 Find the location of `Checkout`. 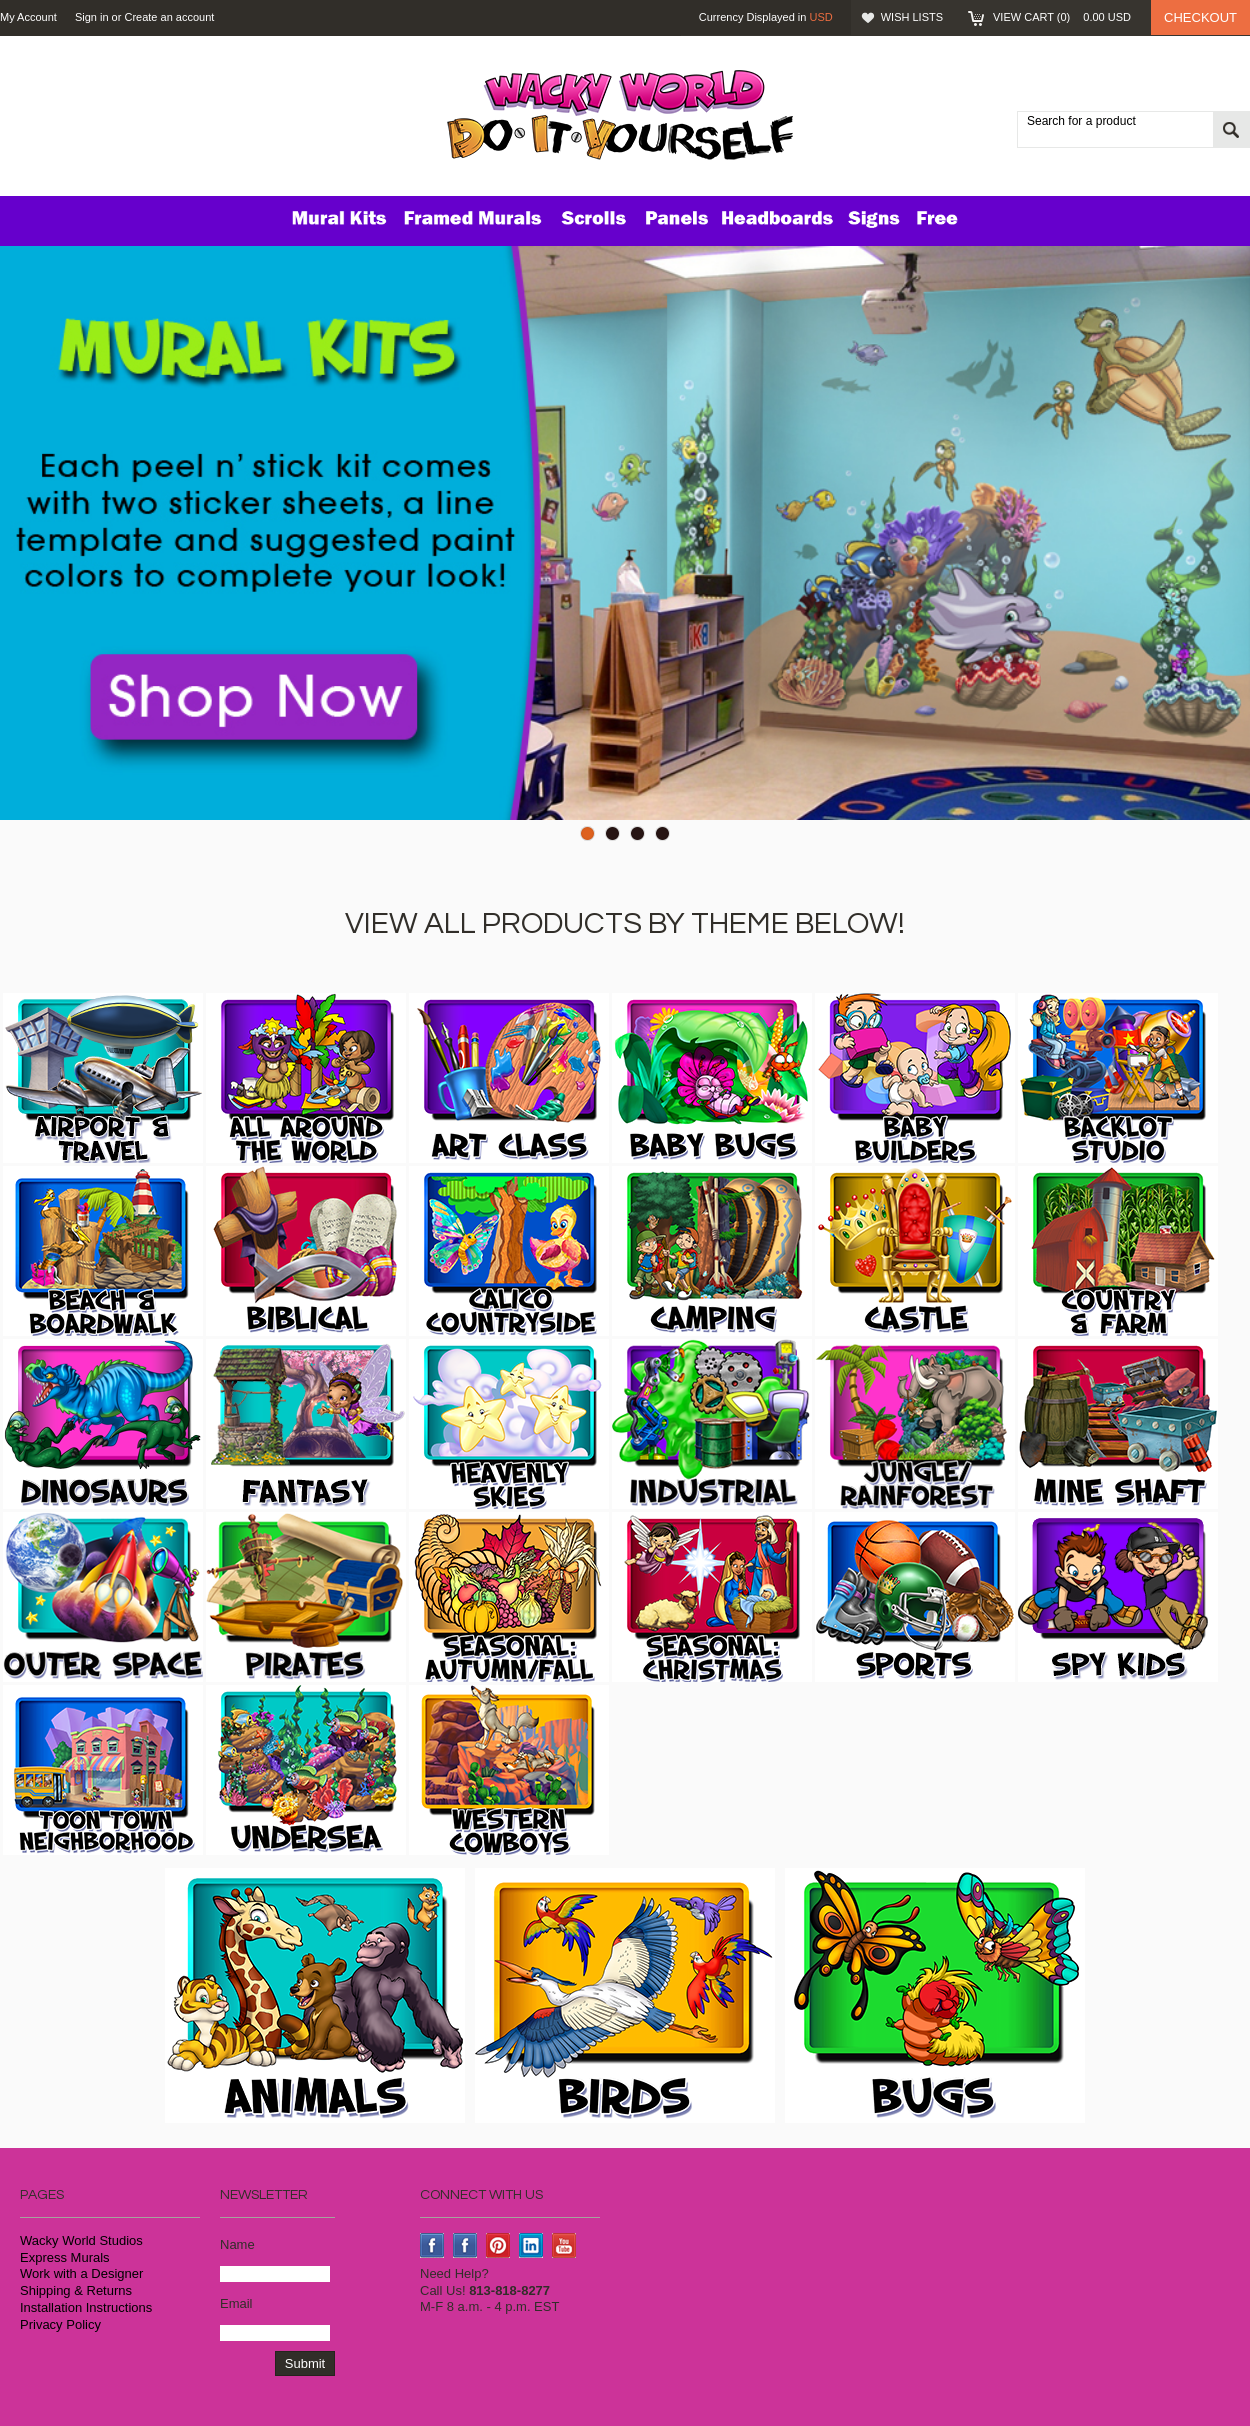

Checkout is located at coordinates (1200, 17).